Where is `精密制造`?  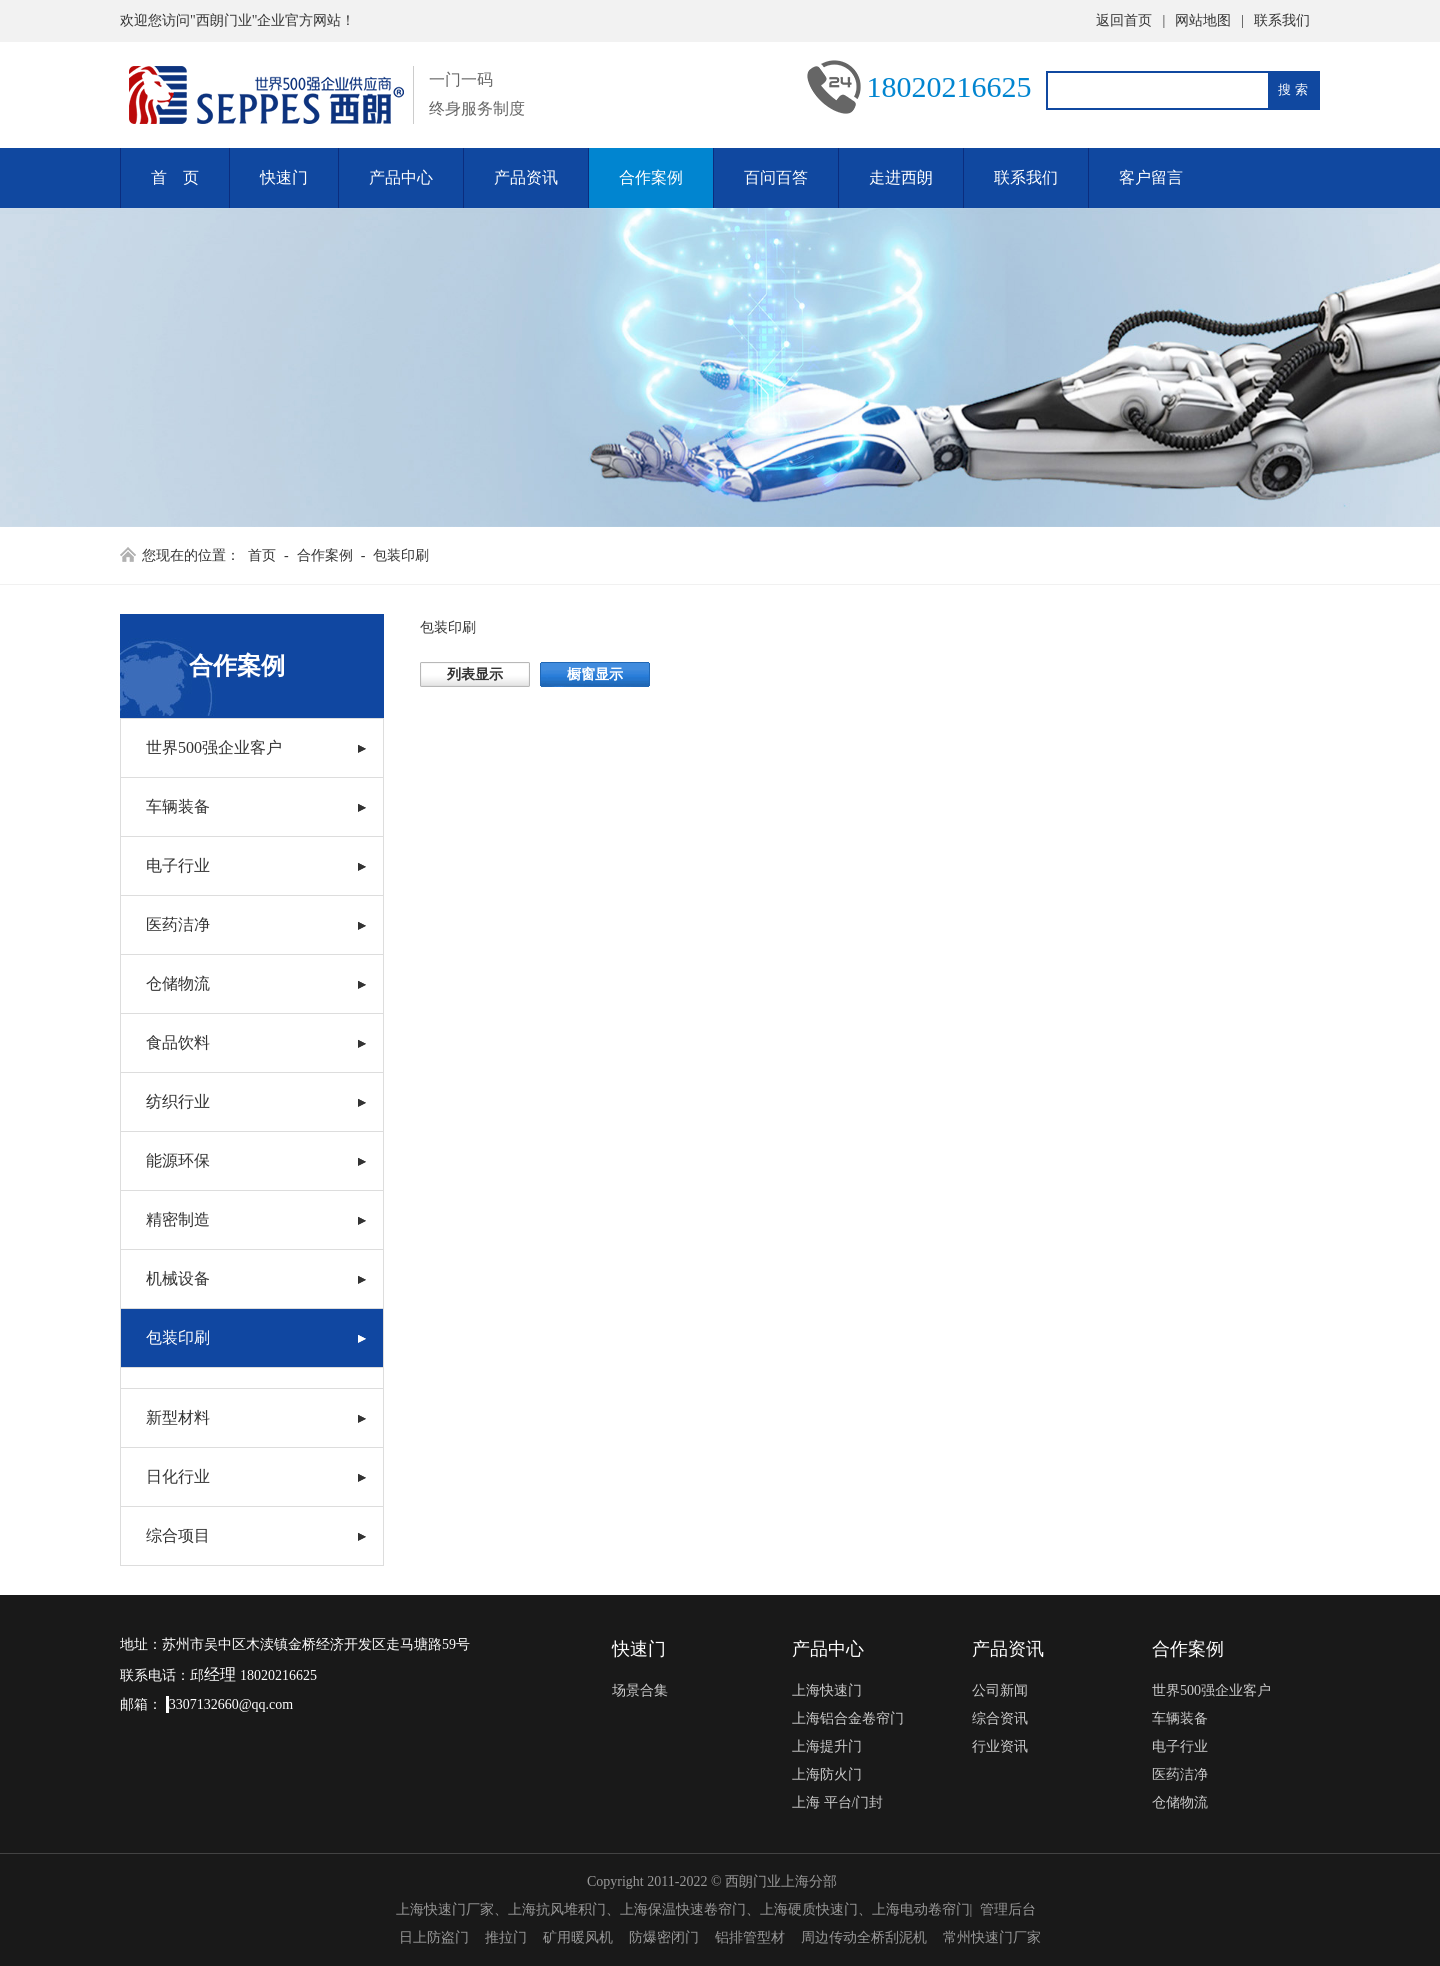
精密制造 is located at coordinates (178, 1219).